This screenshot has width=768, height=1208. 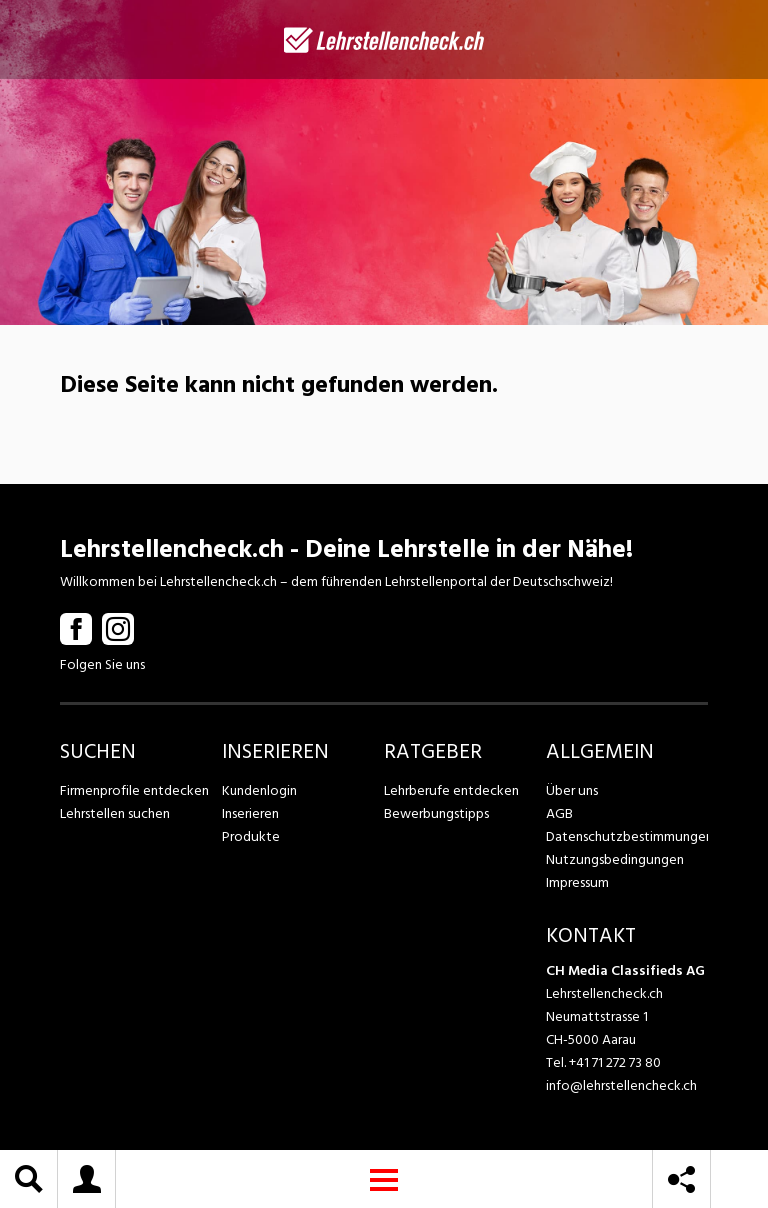 I want to click on Lehrberufe entdecken, so click(x=451, y=790).